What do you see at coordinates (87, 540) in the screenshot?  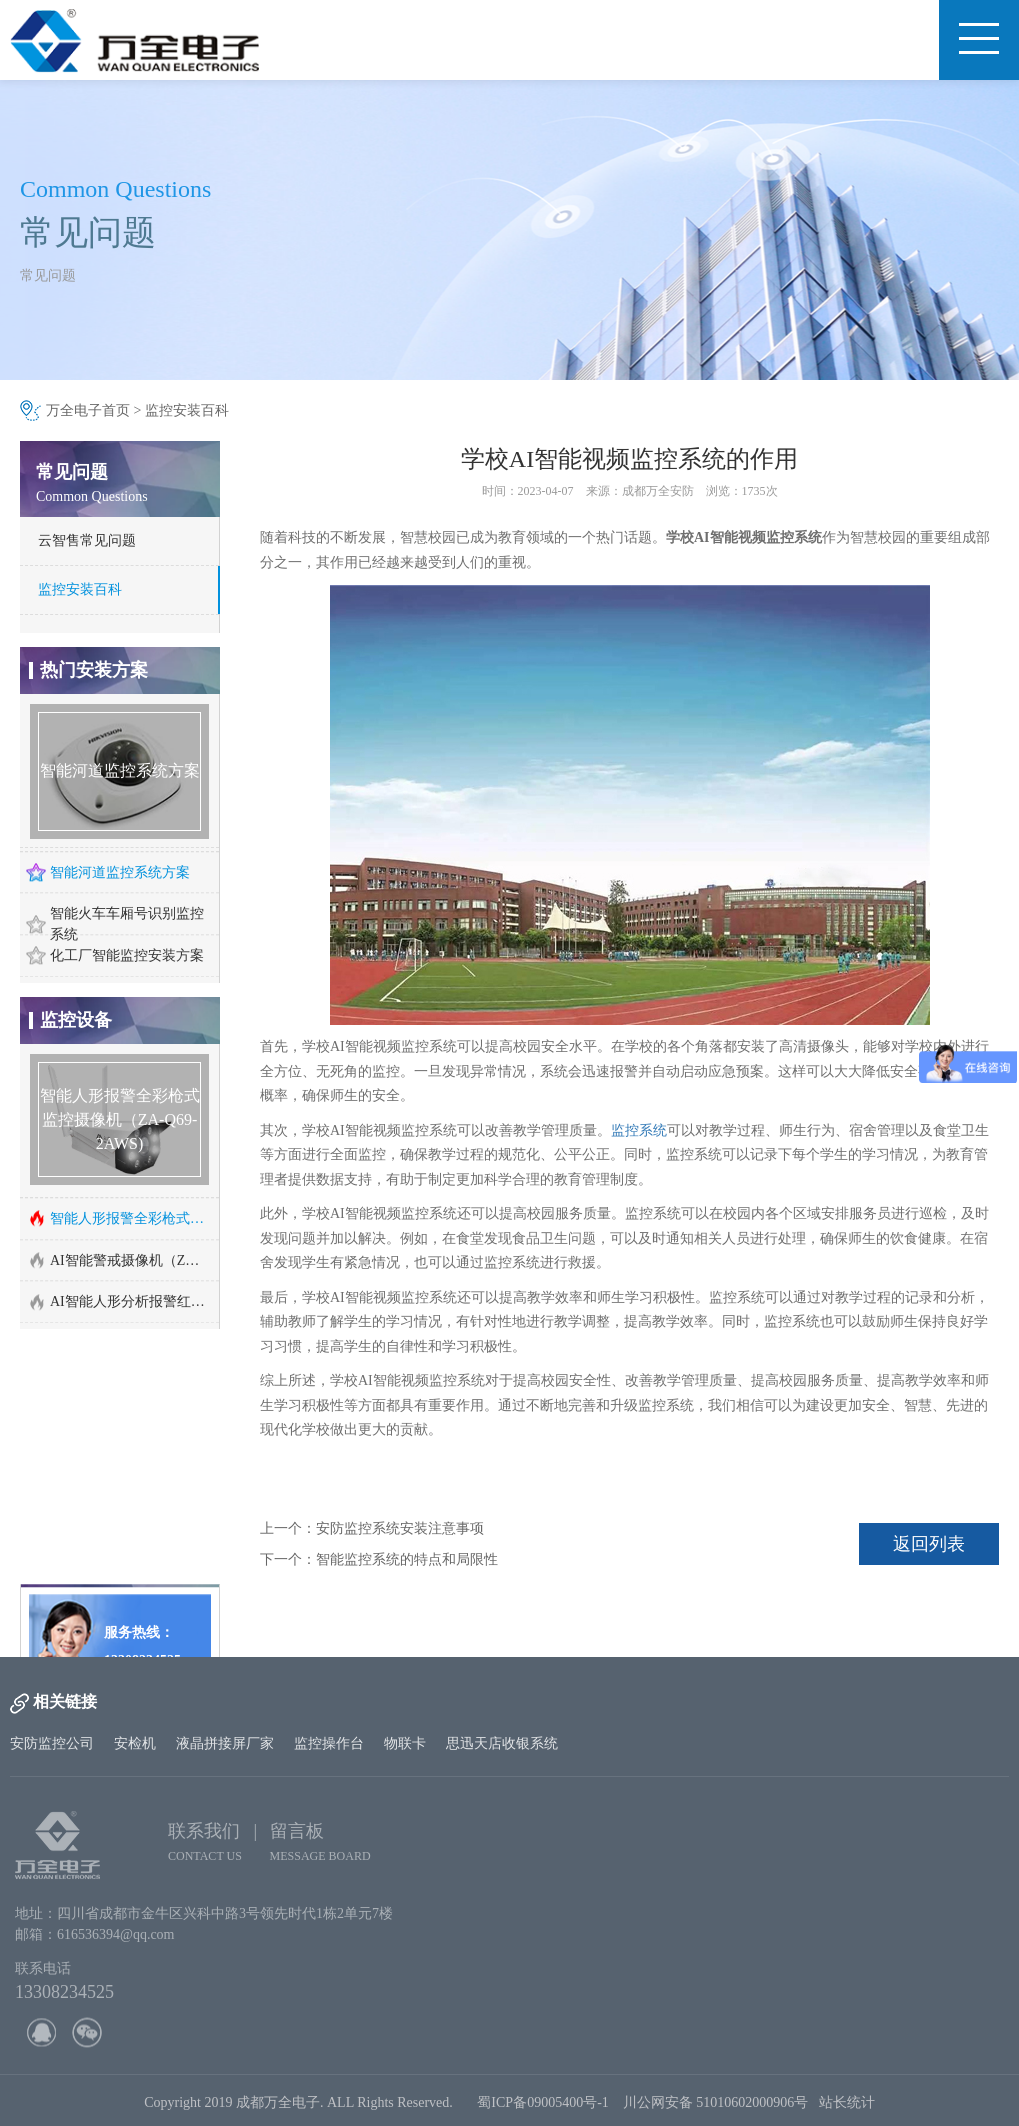 I see `云智售常见问题` at bounding box center [87, 540].